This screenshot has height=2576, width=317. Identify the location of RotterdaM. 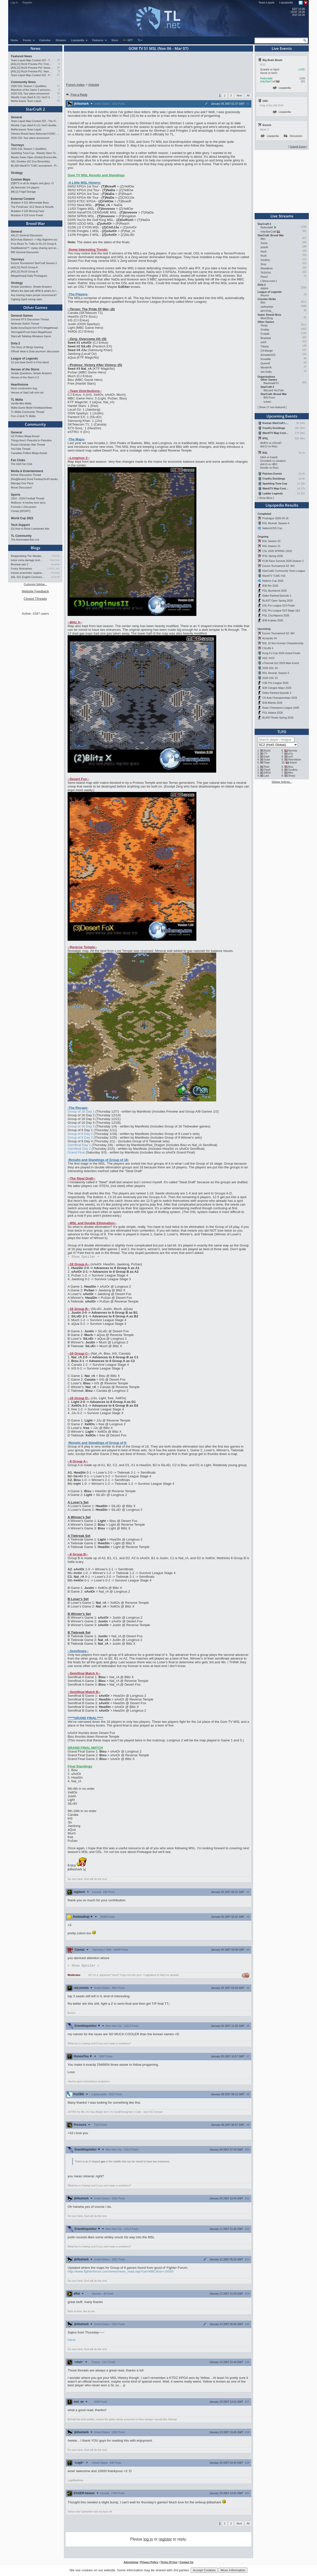
(266, 78).